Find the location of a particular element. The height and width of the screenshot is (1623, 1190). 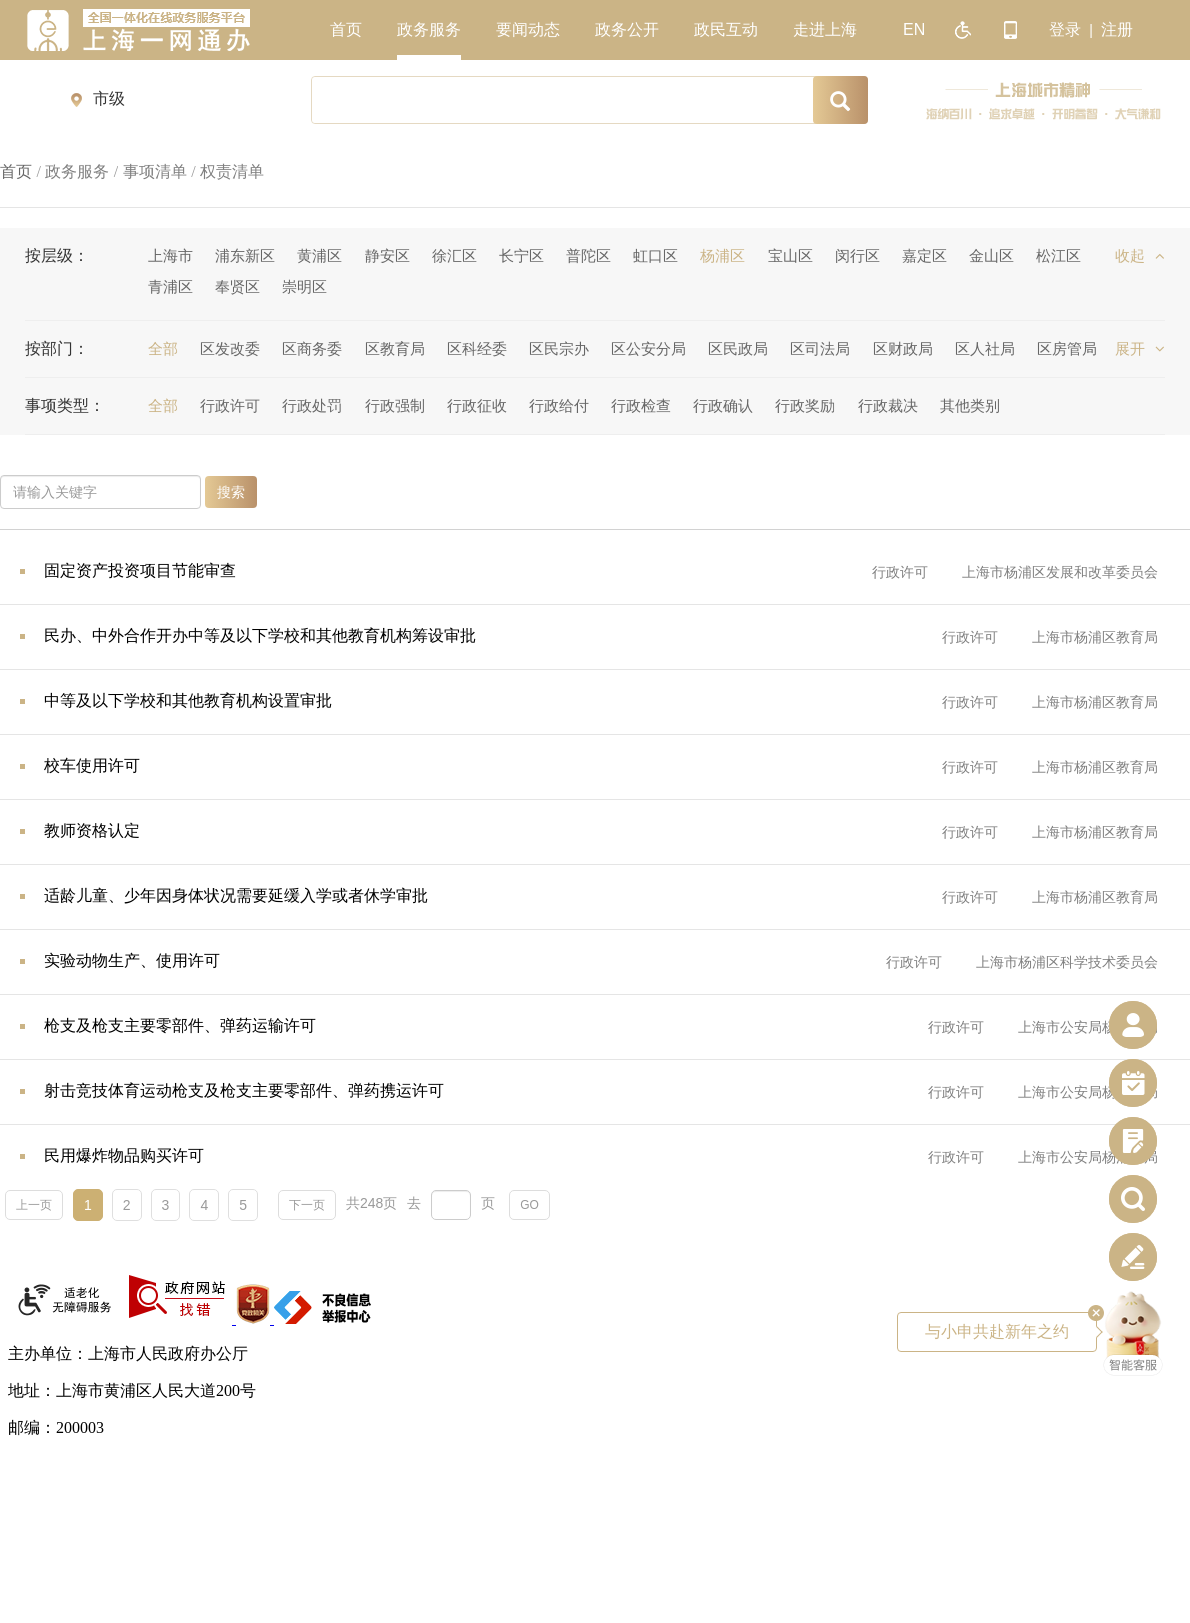

闵行区 is located at coordinates (857, 255).